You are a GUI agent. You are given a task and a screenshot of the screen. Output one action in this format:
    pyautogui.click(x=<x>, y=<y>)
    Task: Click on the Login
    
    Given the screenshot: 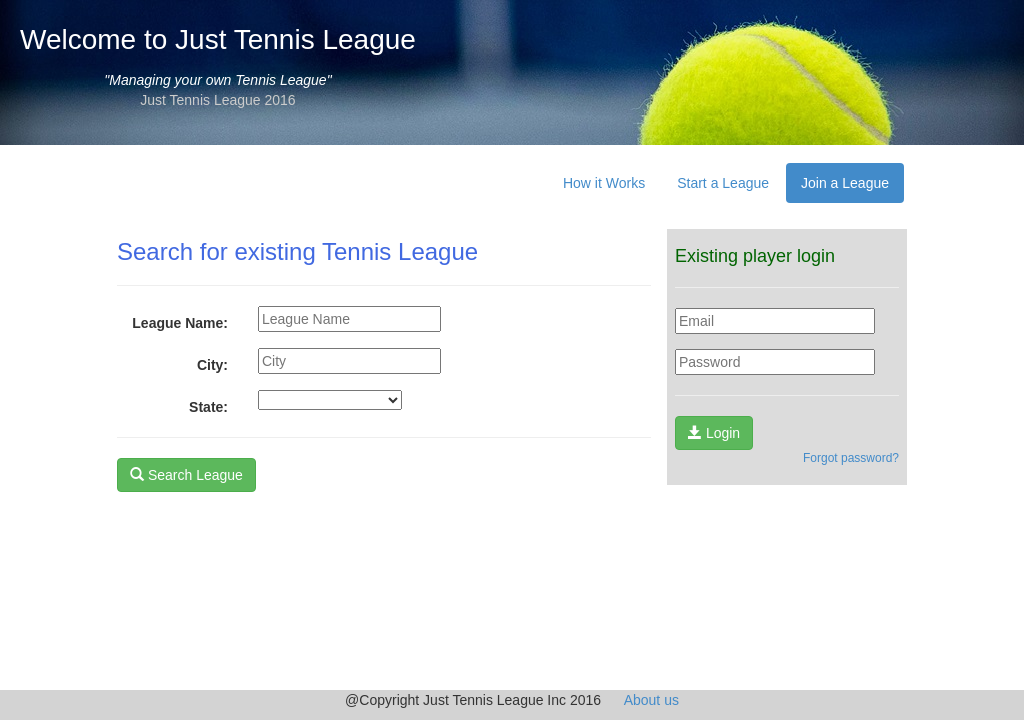 What is the action you would take?
    pyautogui.click(x=714, y=433)
    